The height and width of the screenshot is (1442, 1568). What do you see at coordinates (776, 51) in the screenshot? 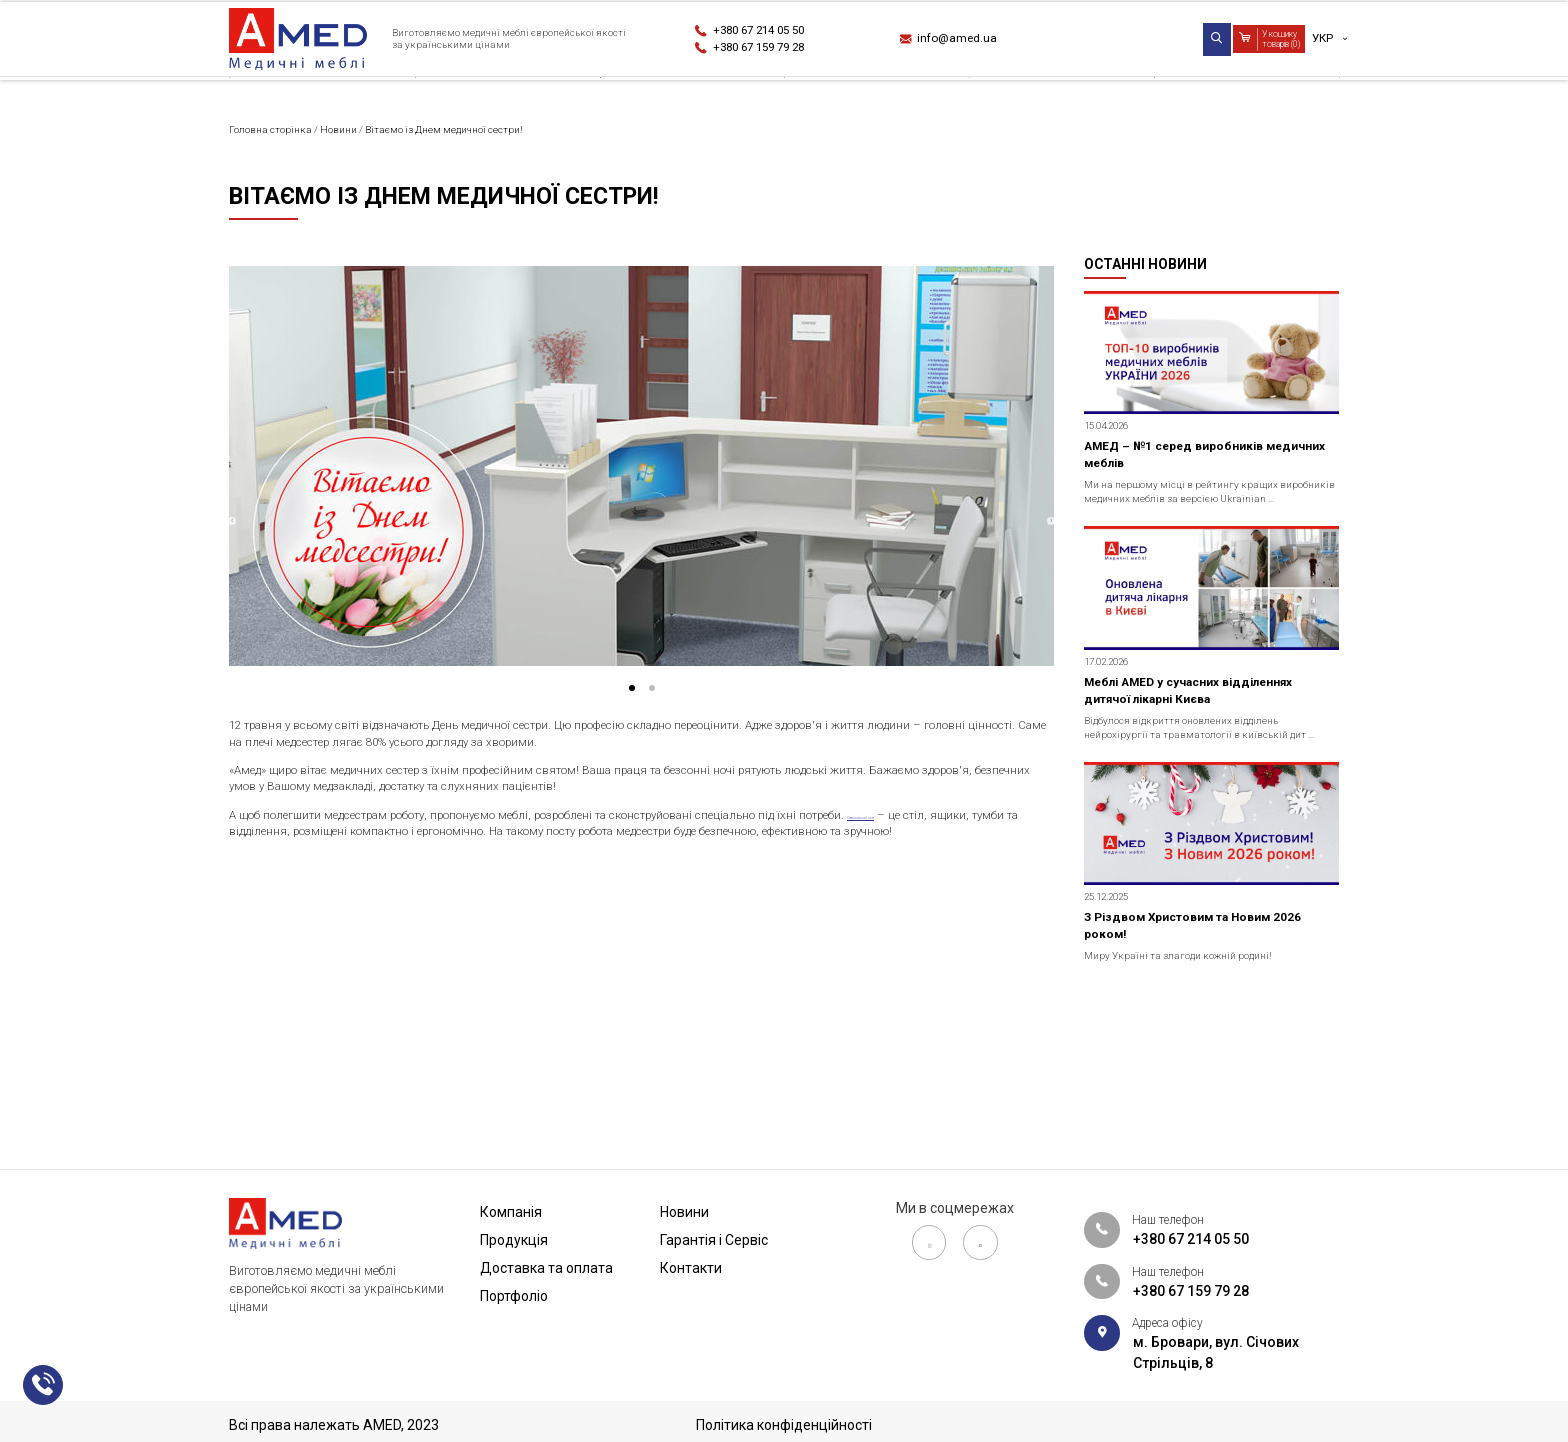
I see `+380 67 159 79 28` at bounding box center [776, 51].